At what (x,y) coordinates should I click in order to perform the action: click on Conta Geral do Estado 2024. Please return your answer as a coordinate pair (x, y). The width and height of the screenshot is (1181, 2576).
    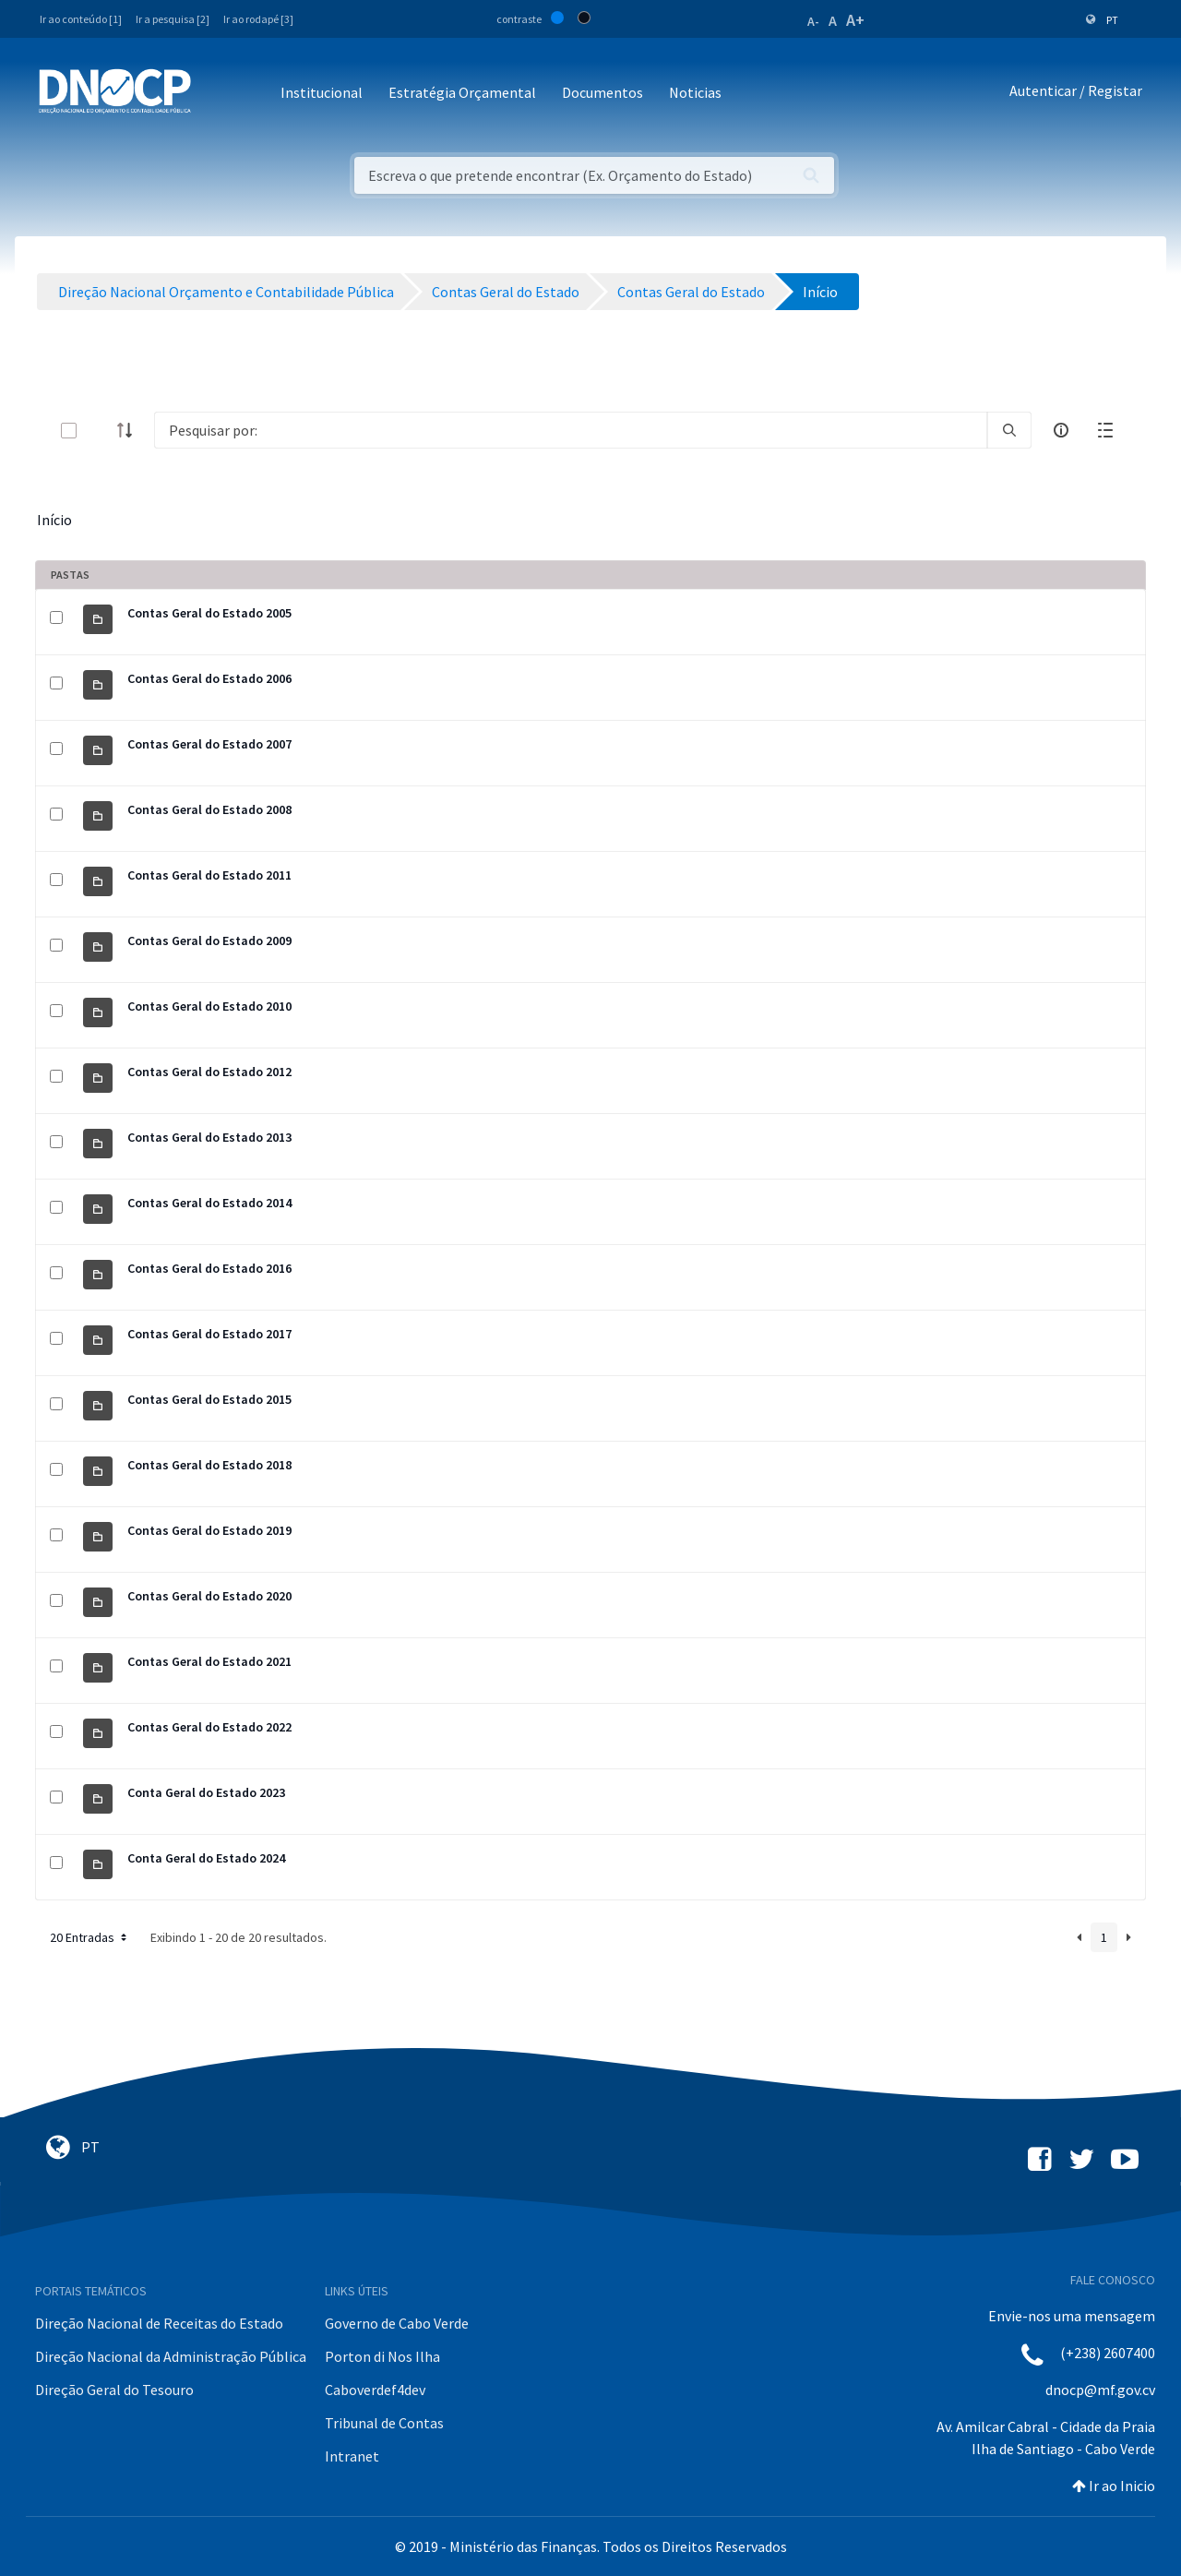
    Looking at the image, I should click on (206, 1858).